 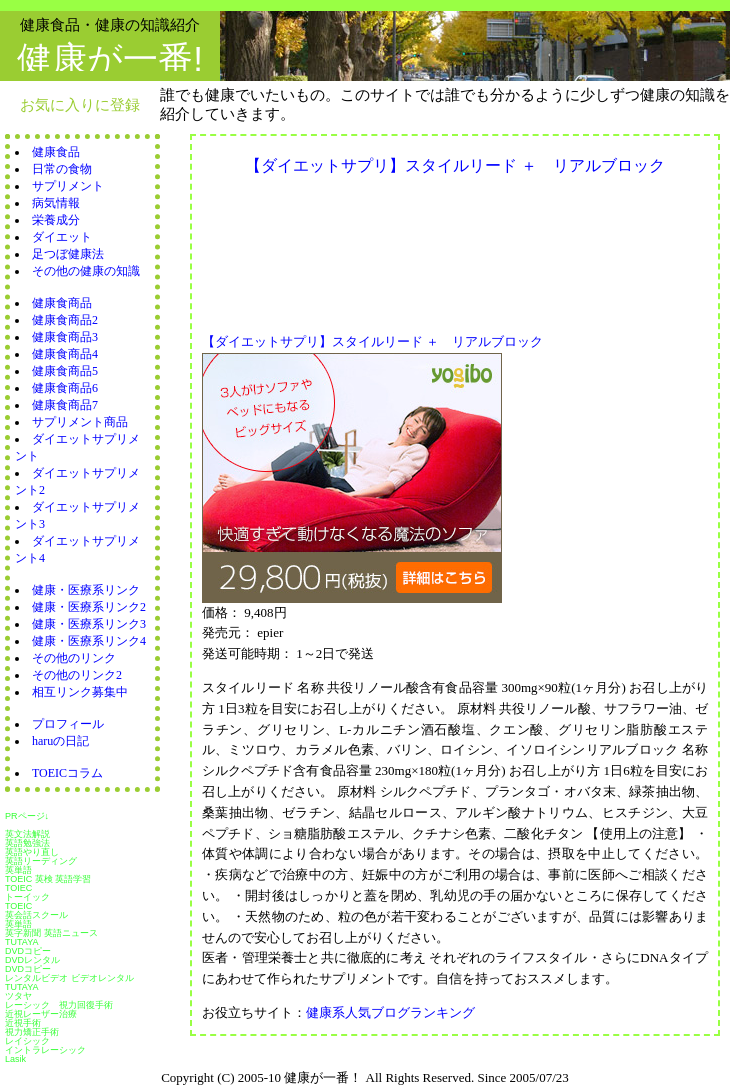 I want to click on TUTAYA, so click(x=22, y=942).